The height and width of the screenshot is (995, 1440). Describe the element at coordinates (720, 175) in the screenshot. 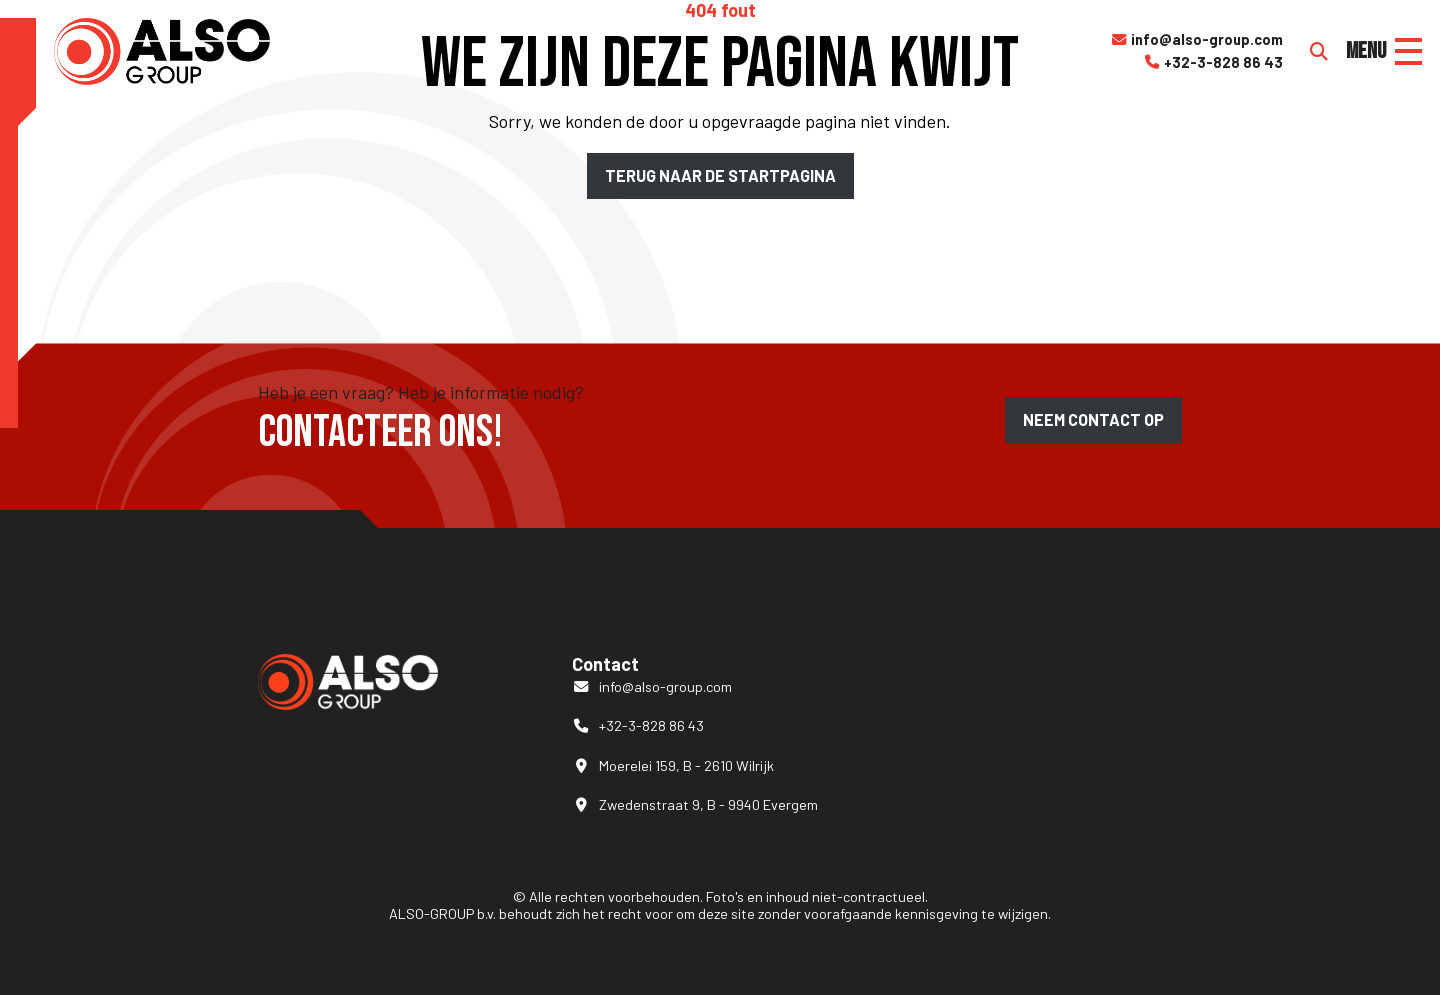

I see `Terug naar de startpagina` at that location.